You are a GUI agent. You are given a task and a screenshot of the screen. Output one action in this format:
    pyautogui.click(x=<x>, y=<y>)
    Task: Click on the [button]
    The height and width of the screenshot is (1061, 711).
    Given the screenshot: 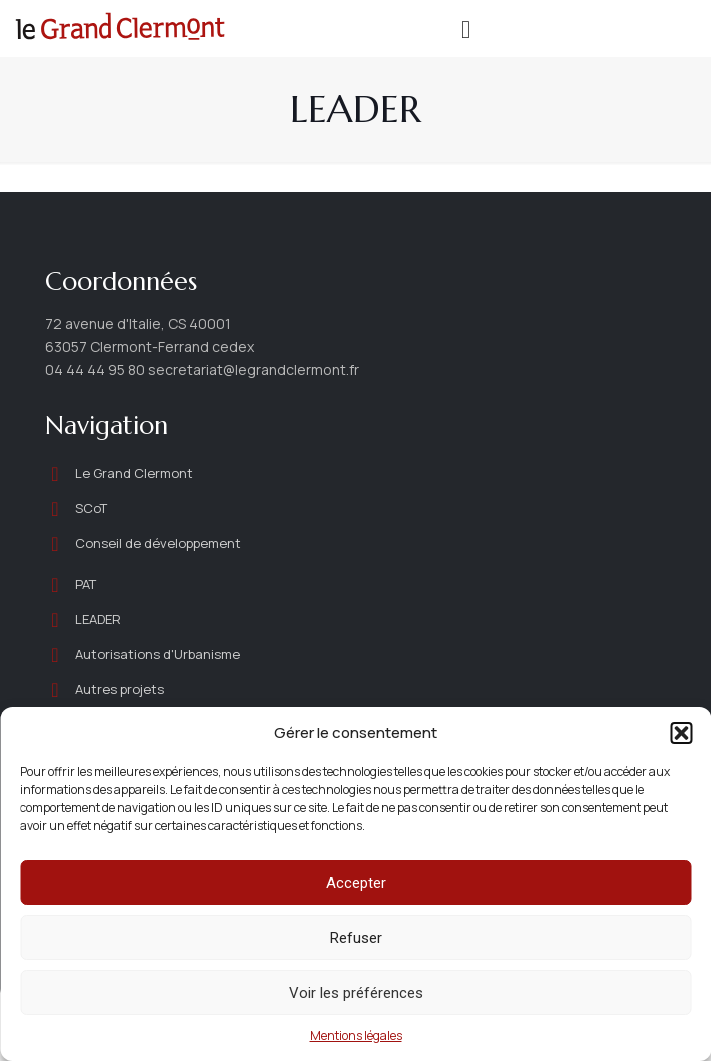 What is the action you would take?
    pyautogui.click(x=681, y=733)
    